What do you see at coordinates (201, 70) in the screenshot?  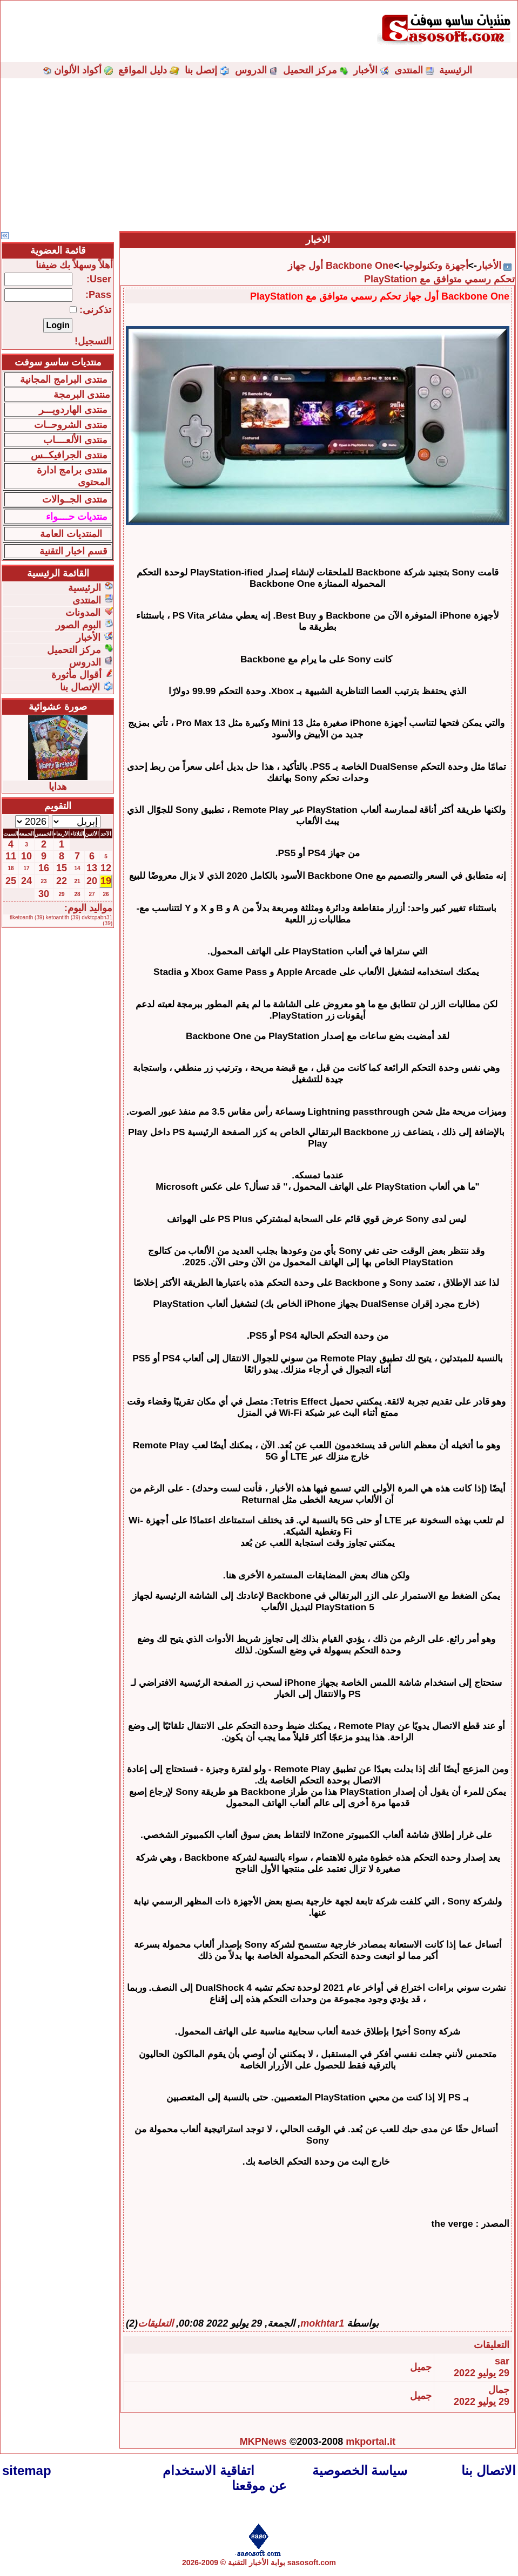 I see `إتصل بنا` at bounding box center [201, 70].